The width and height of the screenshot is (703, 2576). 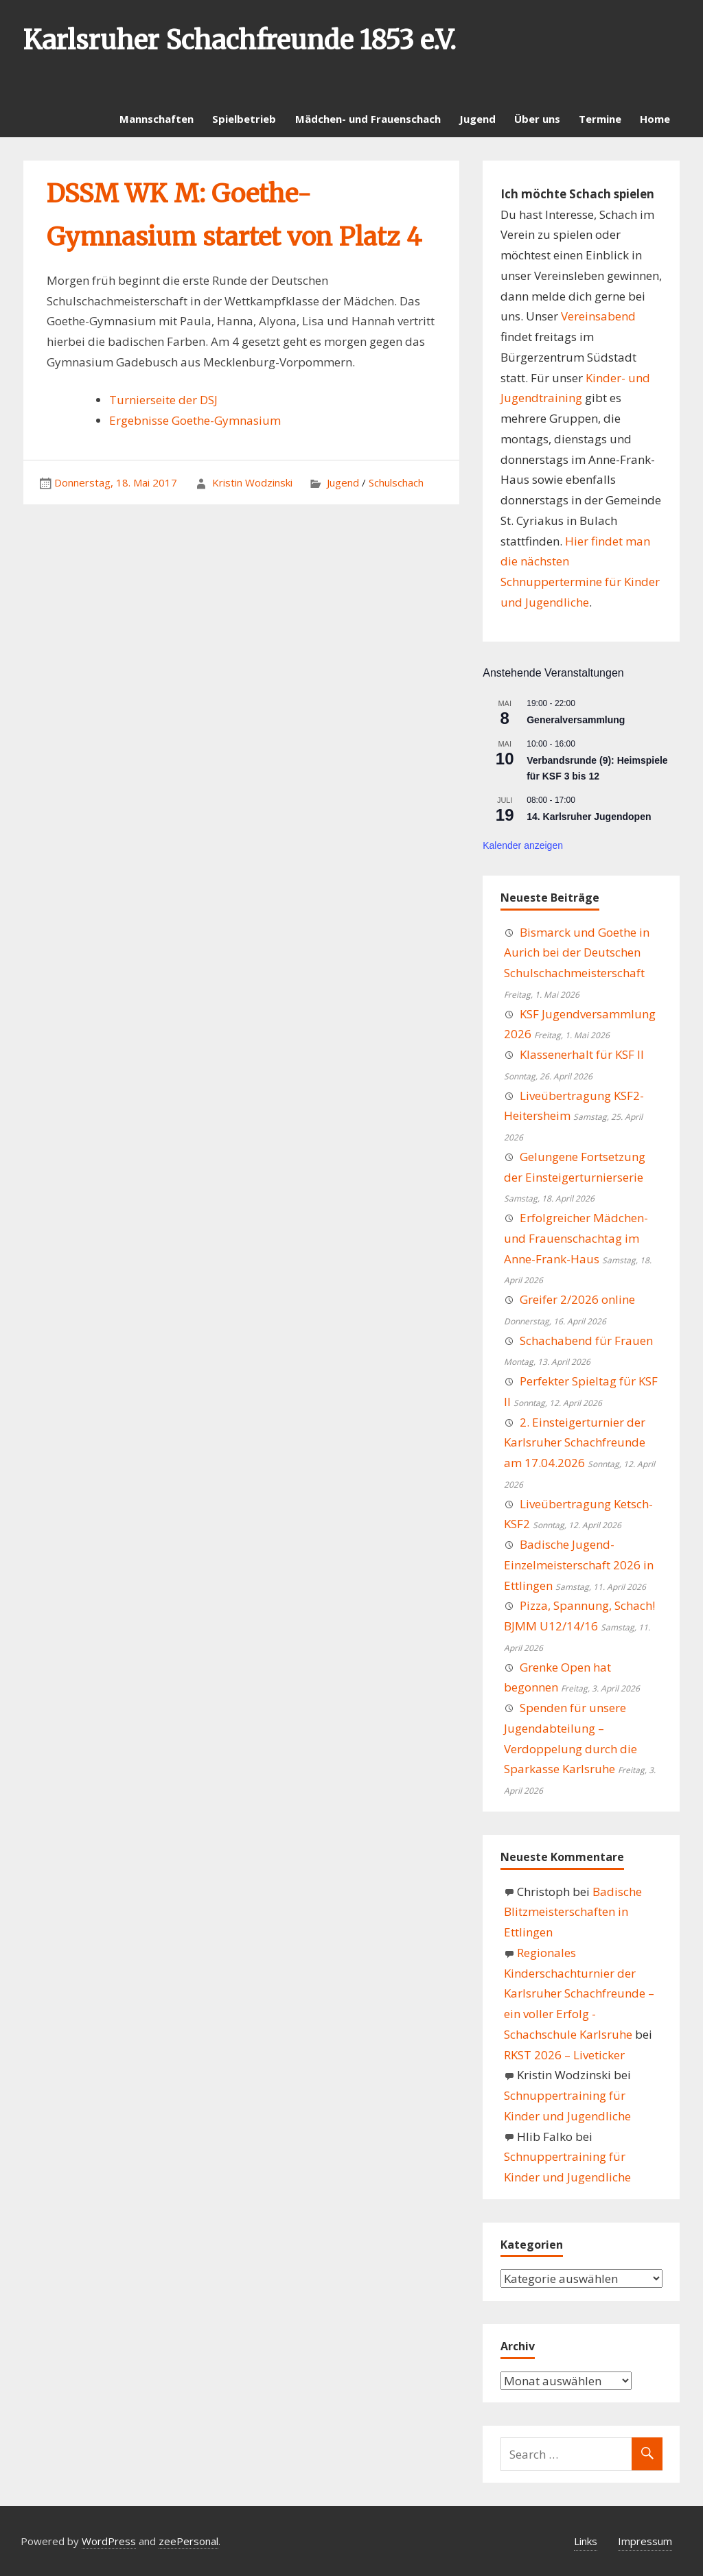 I want to click on Spielbetrieb, so click(x=244, y=119).